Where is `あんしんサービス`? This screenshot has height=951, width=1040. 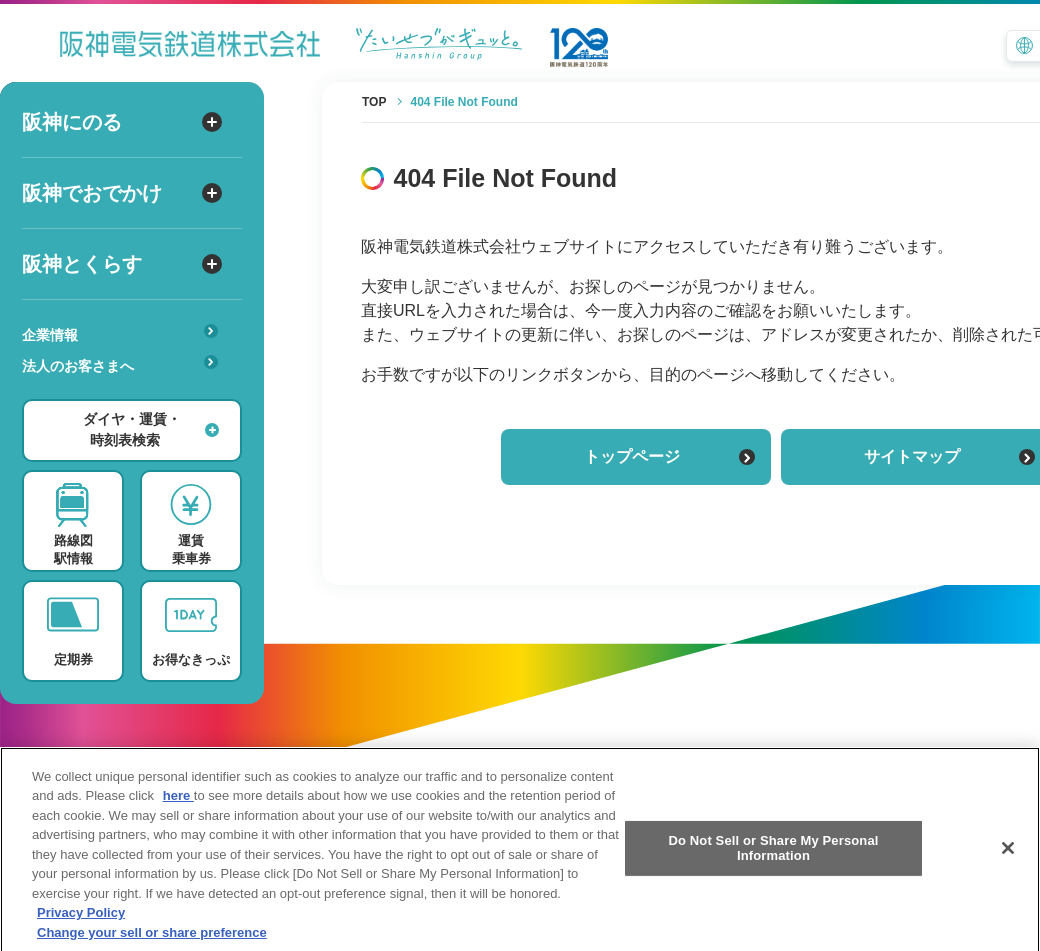 あんしんサービス is located at coordinates (126, 394).